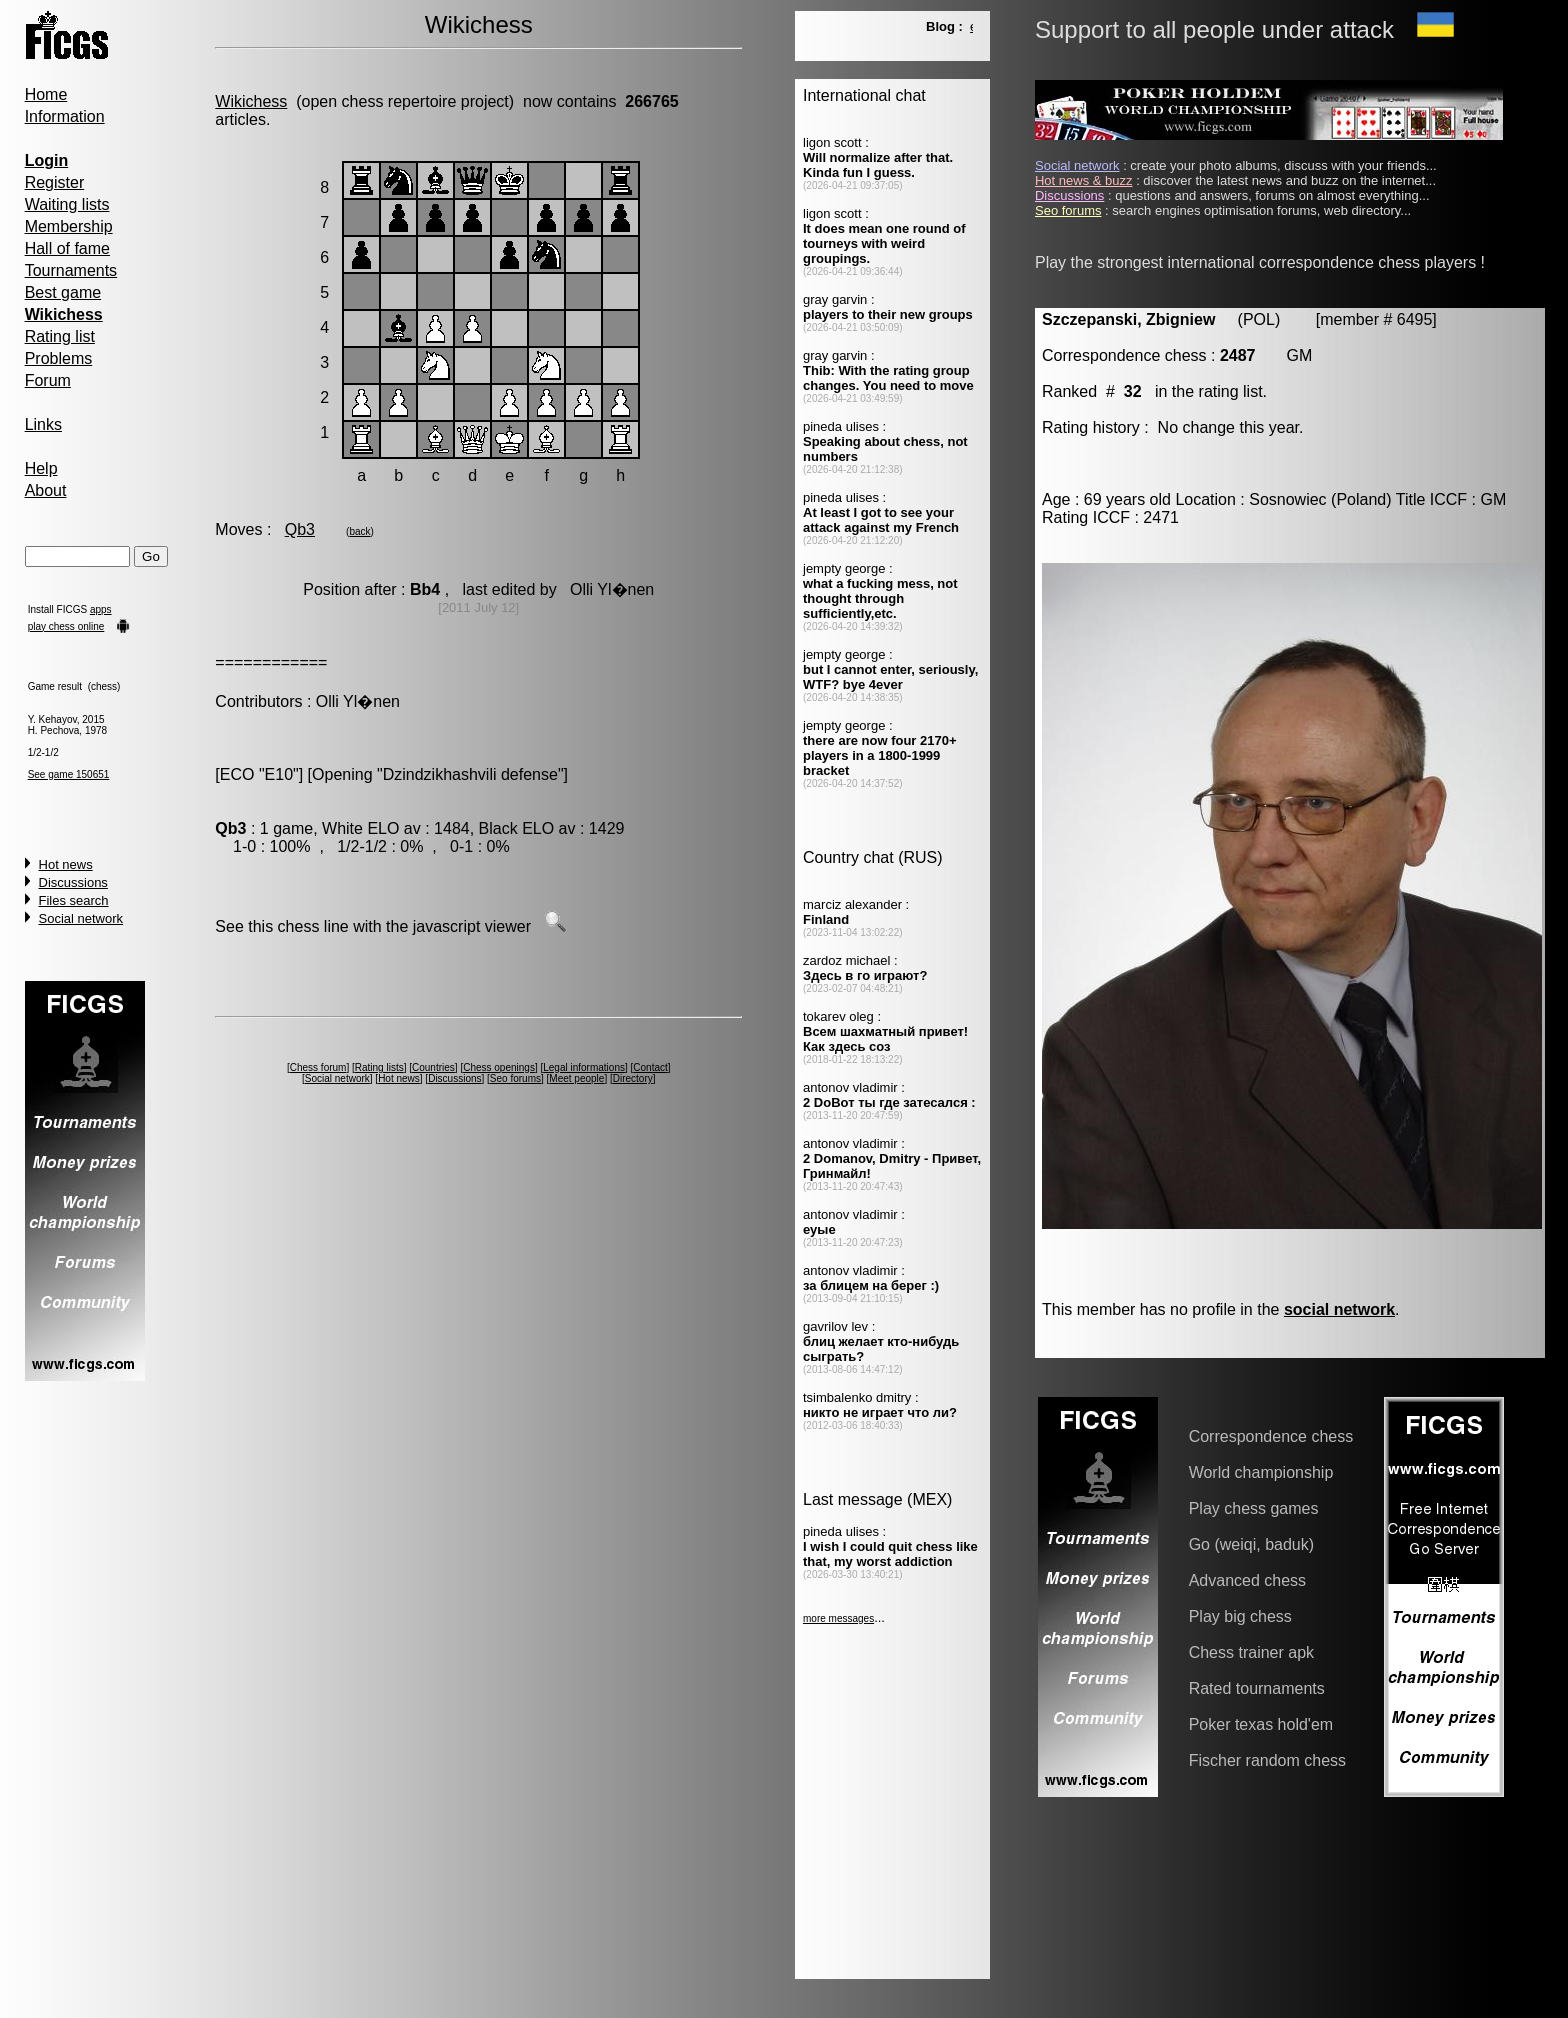 The image size is (1568, 2018). I want to click on Contact, so click(650, 1067).